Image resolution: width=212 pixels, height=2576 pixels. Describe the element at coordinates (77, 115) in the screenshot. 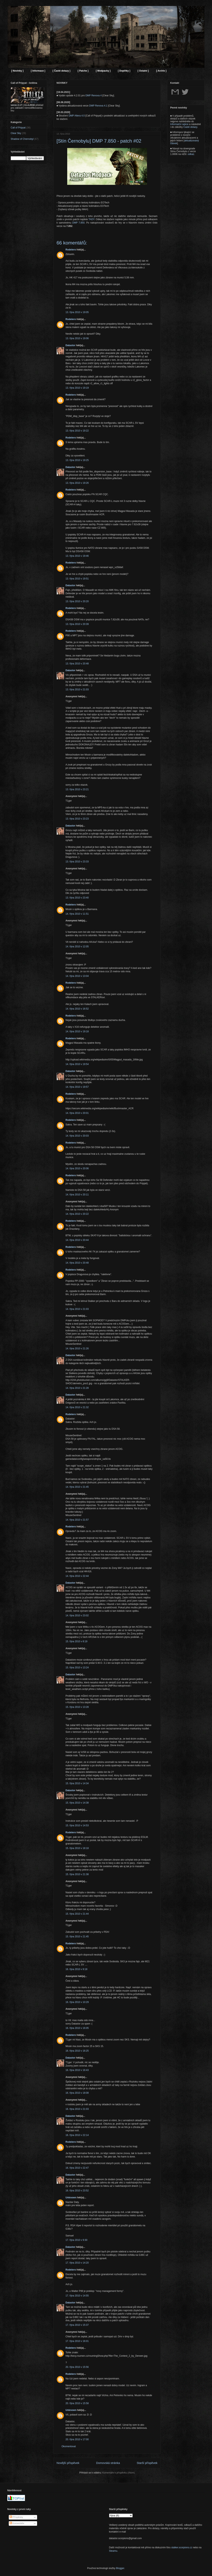

I see `DMP Altera 4.0` at that location.